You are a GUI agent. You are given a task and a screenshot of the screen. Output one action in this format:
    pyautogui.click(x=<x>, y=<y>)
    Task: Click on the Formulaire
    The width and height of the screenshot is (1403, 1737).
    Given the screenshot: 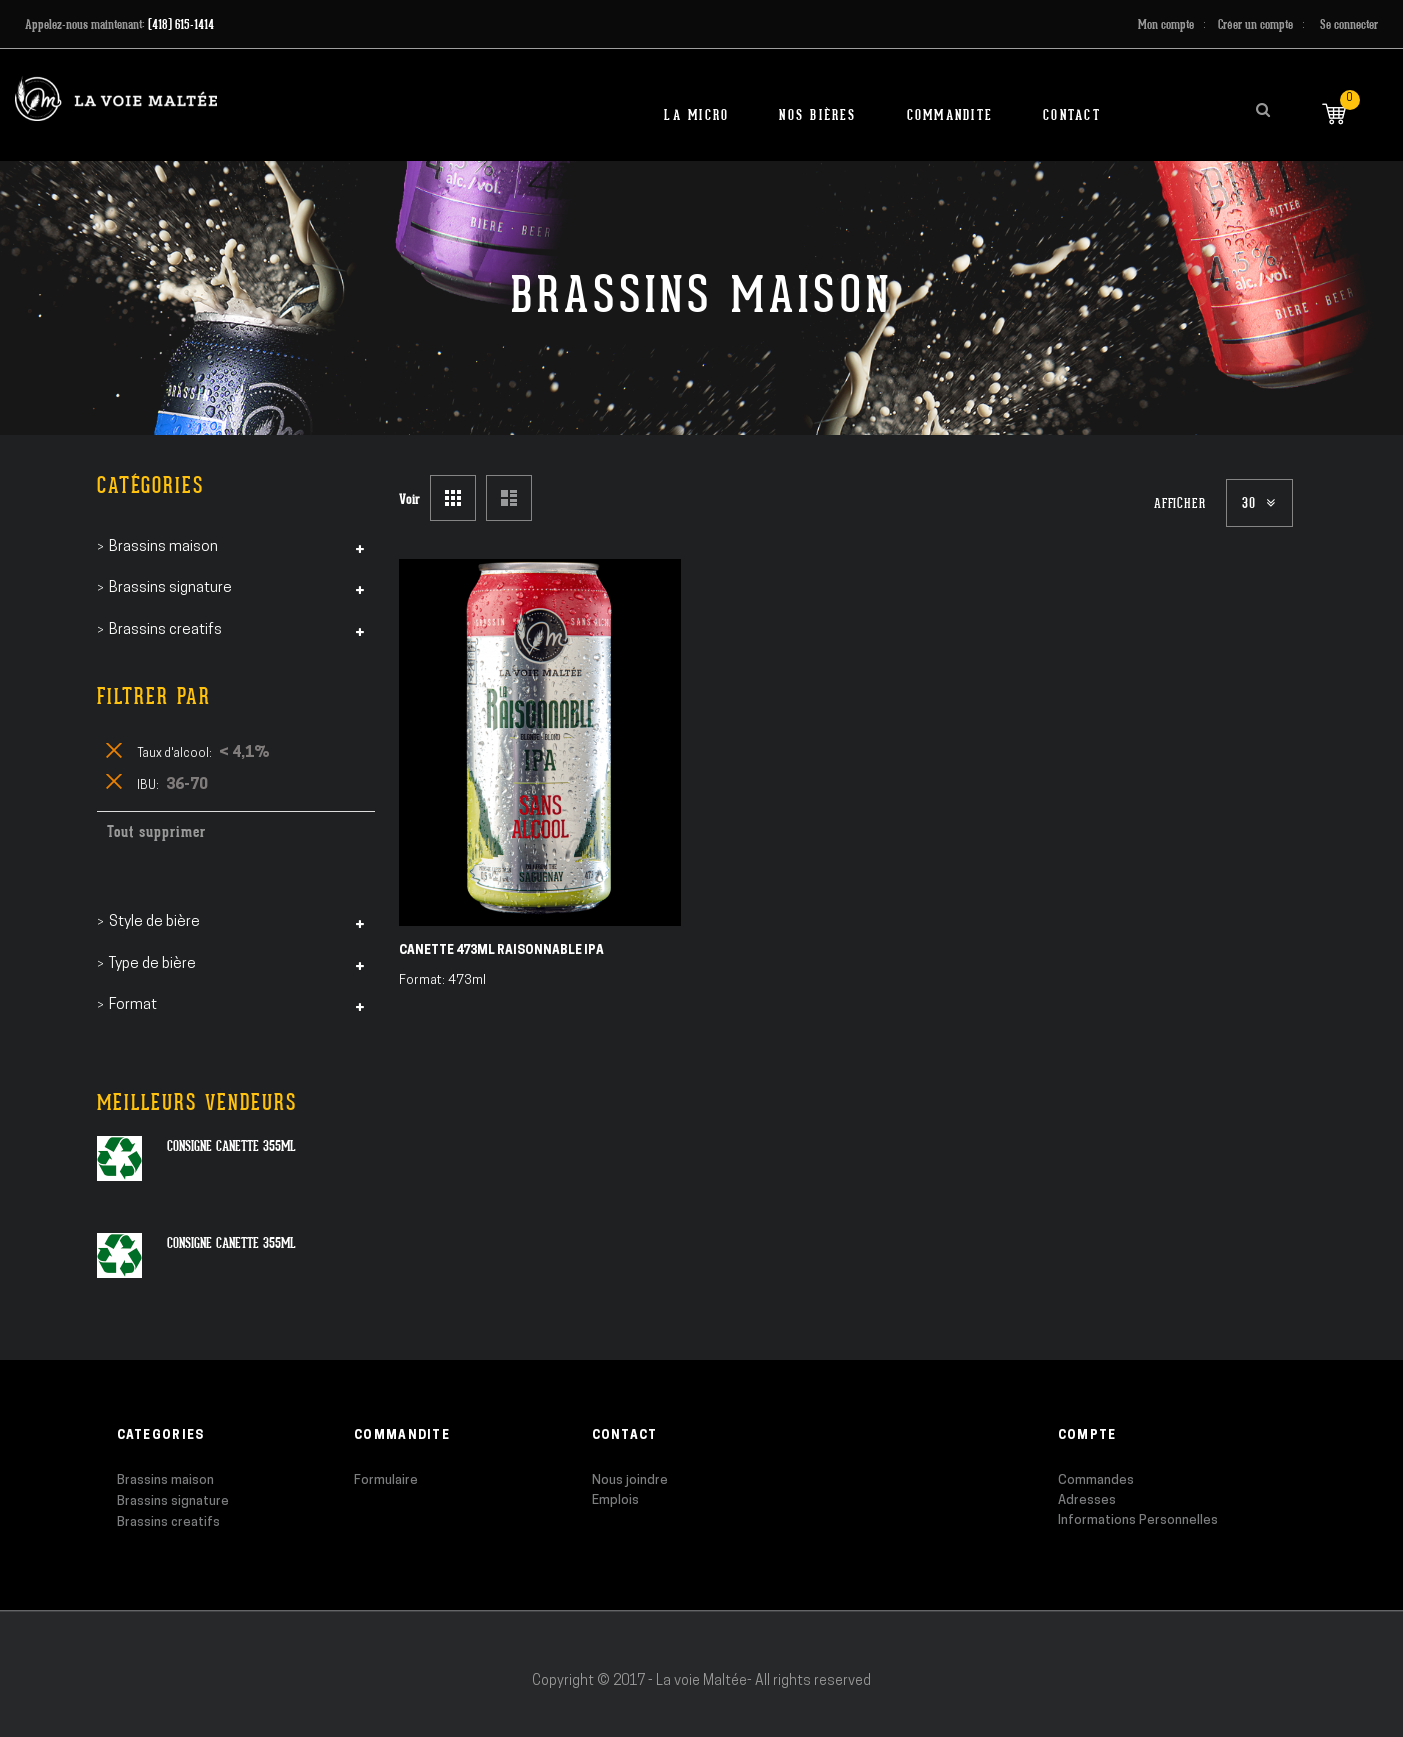 What is the action you would take?
    pyautogui.click(x=386, y=1480)
    